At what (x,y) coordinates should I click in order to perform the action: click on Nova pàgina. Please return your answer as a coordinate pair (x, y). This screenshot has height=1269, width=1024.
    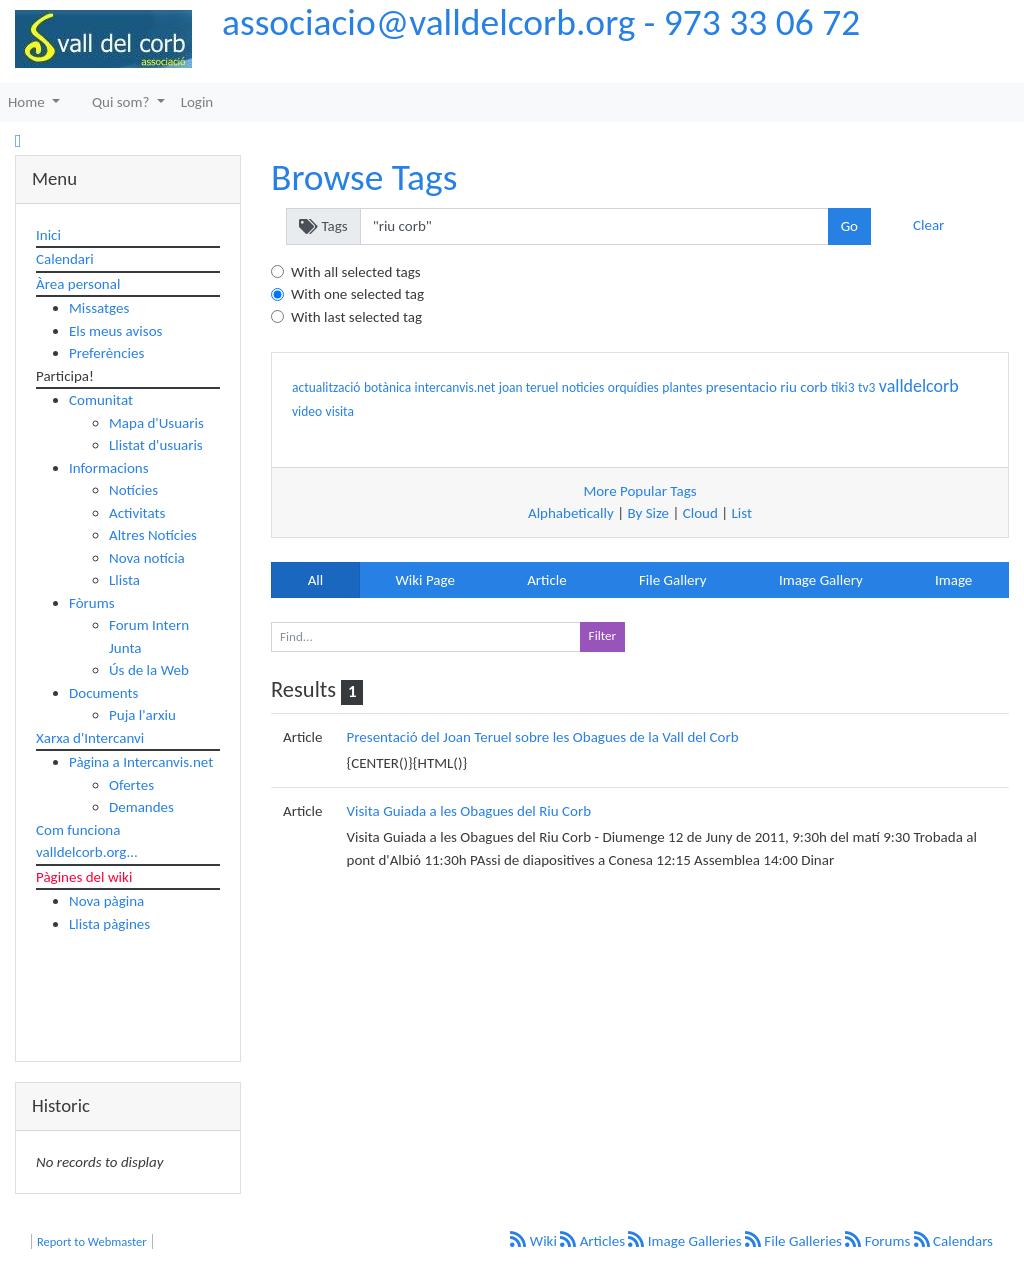
    Looking at the image, I should click on (106, 901).